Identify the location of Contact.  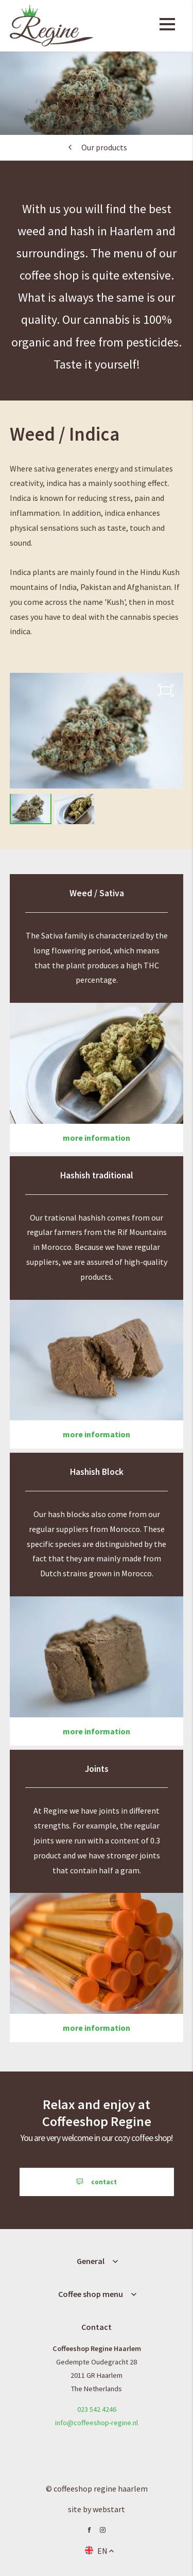
(96, 2327).